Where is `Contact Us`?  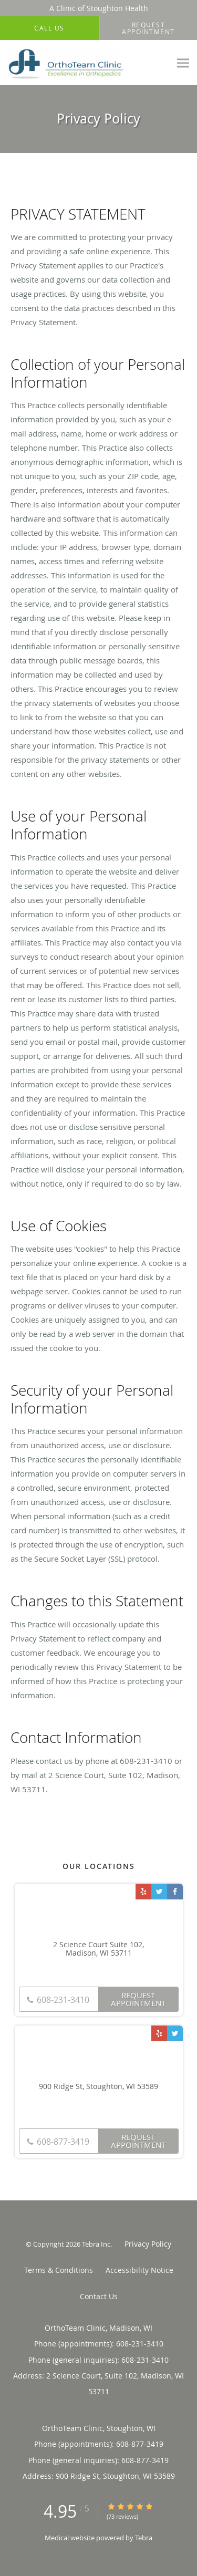
Contact Us is located at coordinates (99, 2296).